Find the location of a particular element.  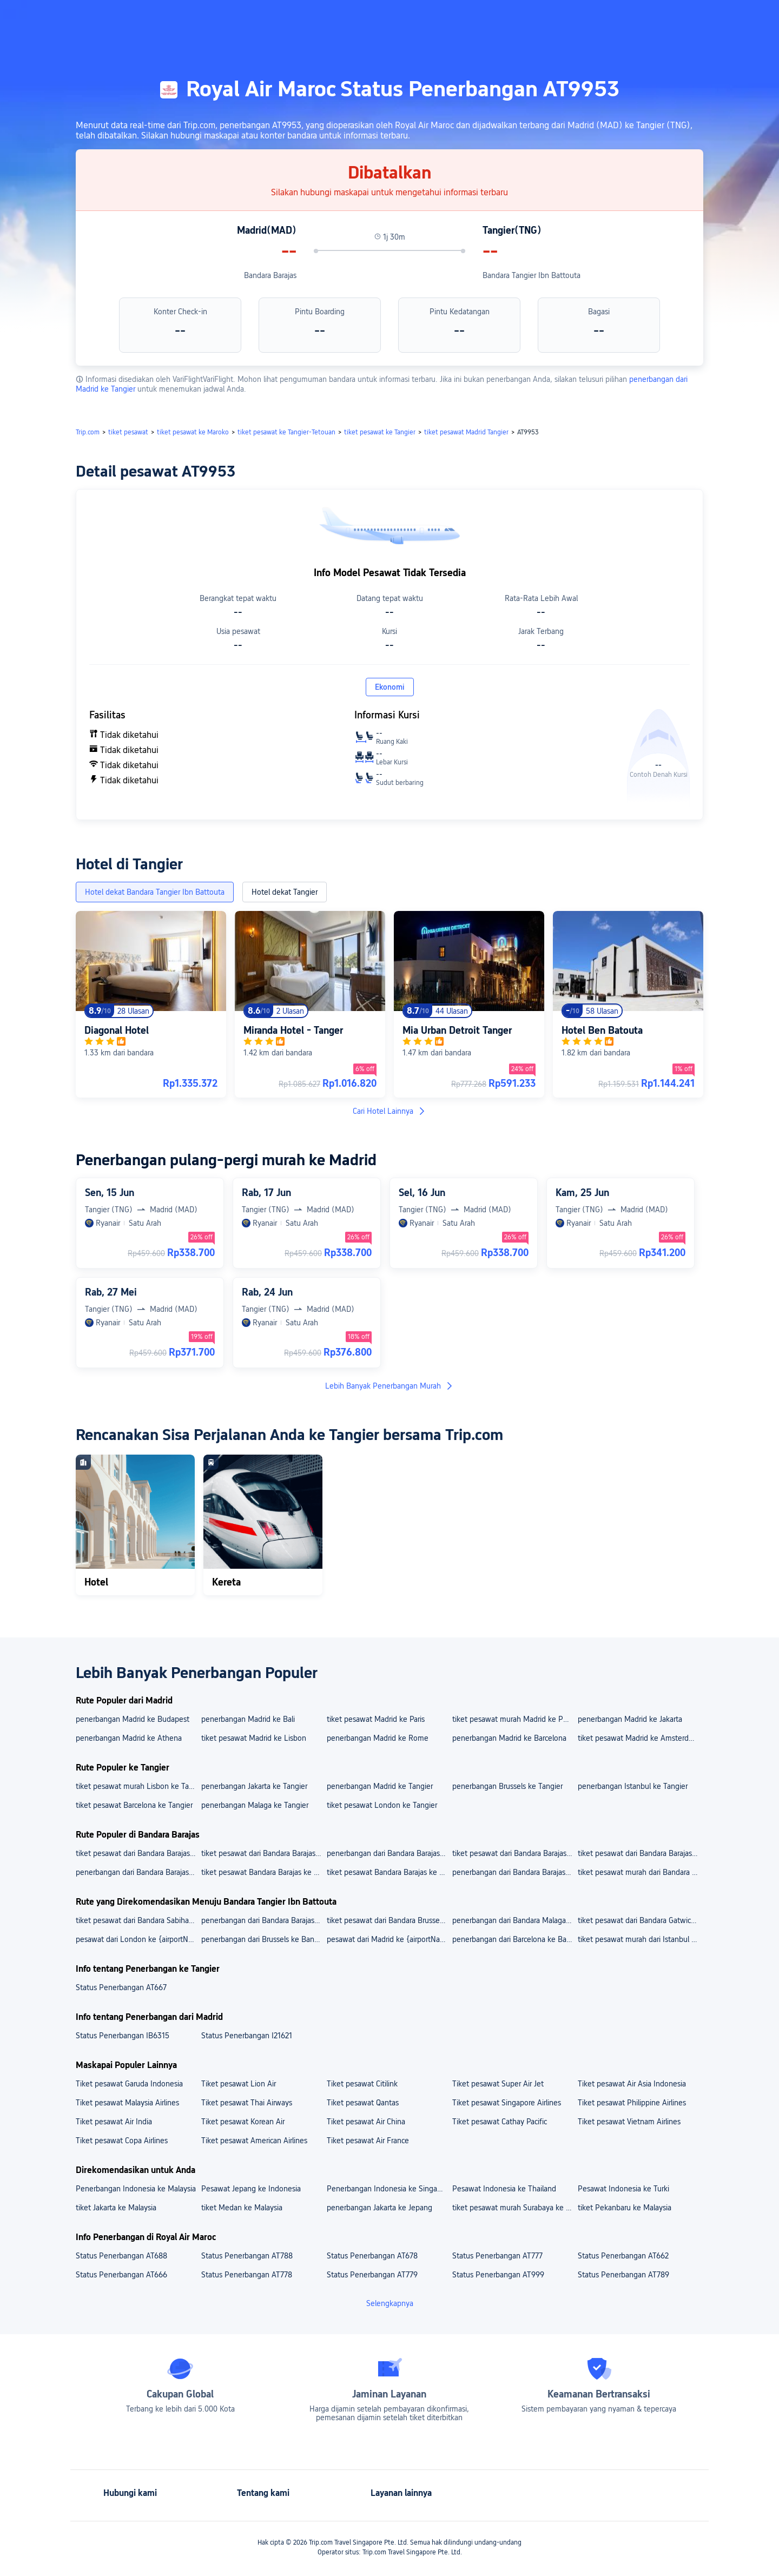

tiket pesawat dari Bandara Barajas ke Bandara Schiphol is located at coordinates (263, 1853).